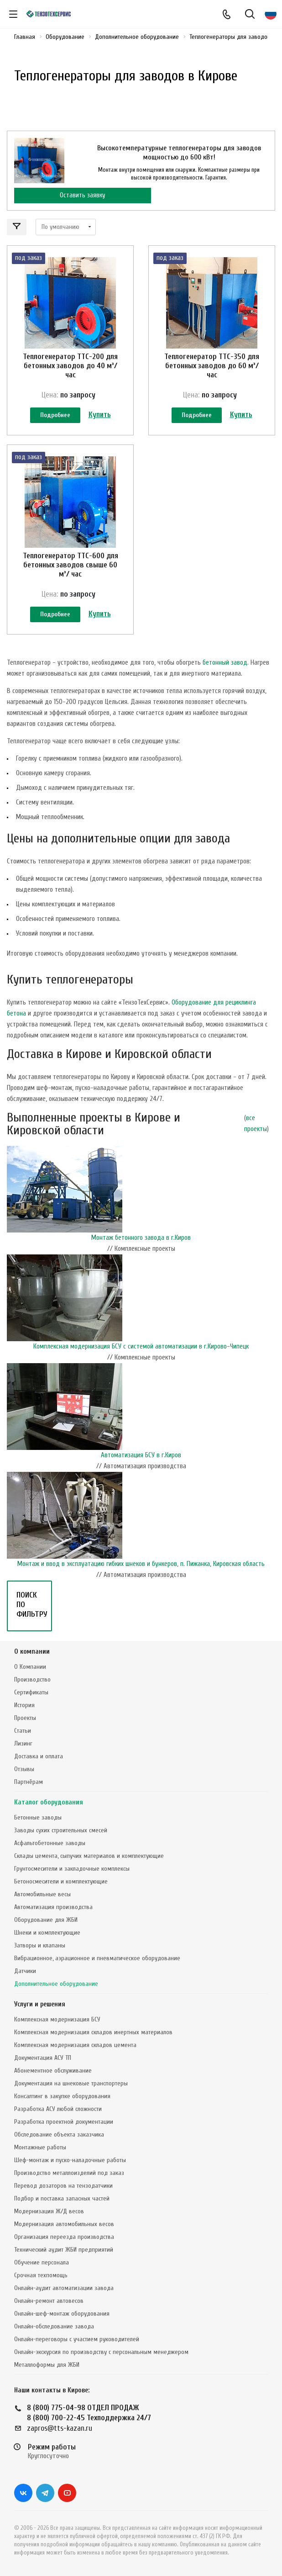 The image size is (282, 2576). Describe the element at coordinates (30, 1667) in the screenshot. I see `О Компании` at that location.